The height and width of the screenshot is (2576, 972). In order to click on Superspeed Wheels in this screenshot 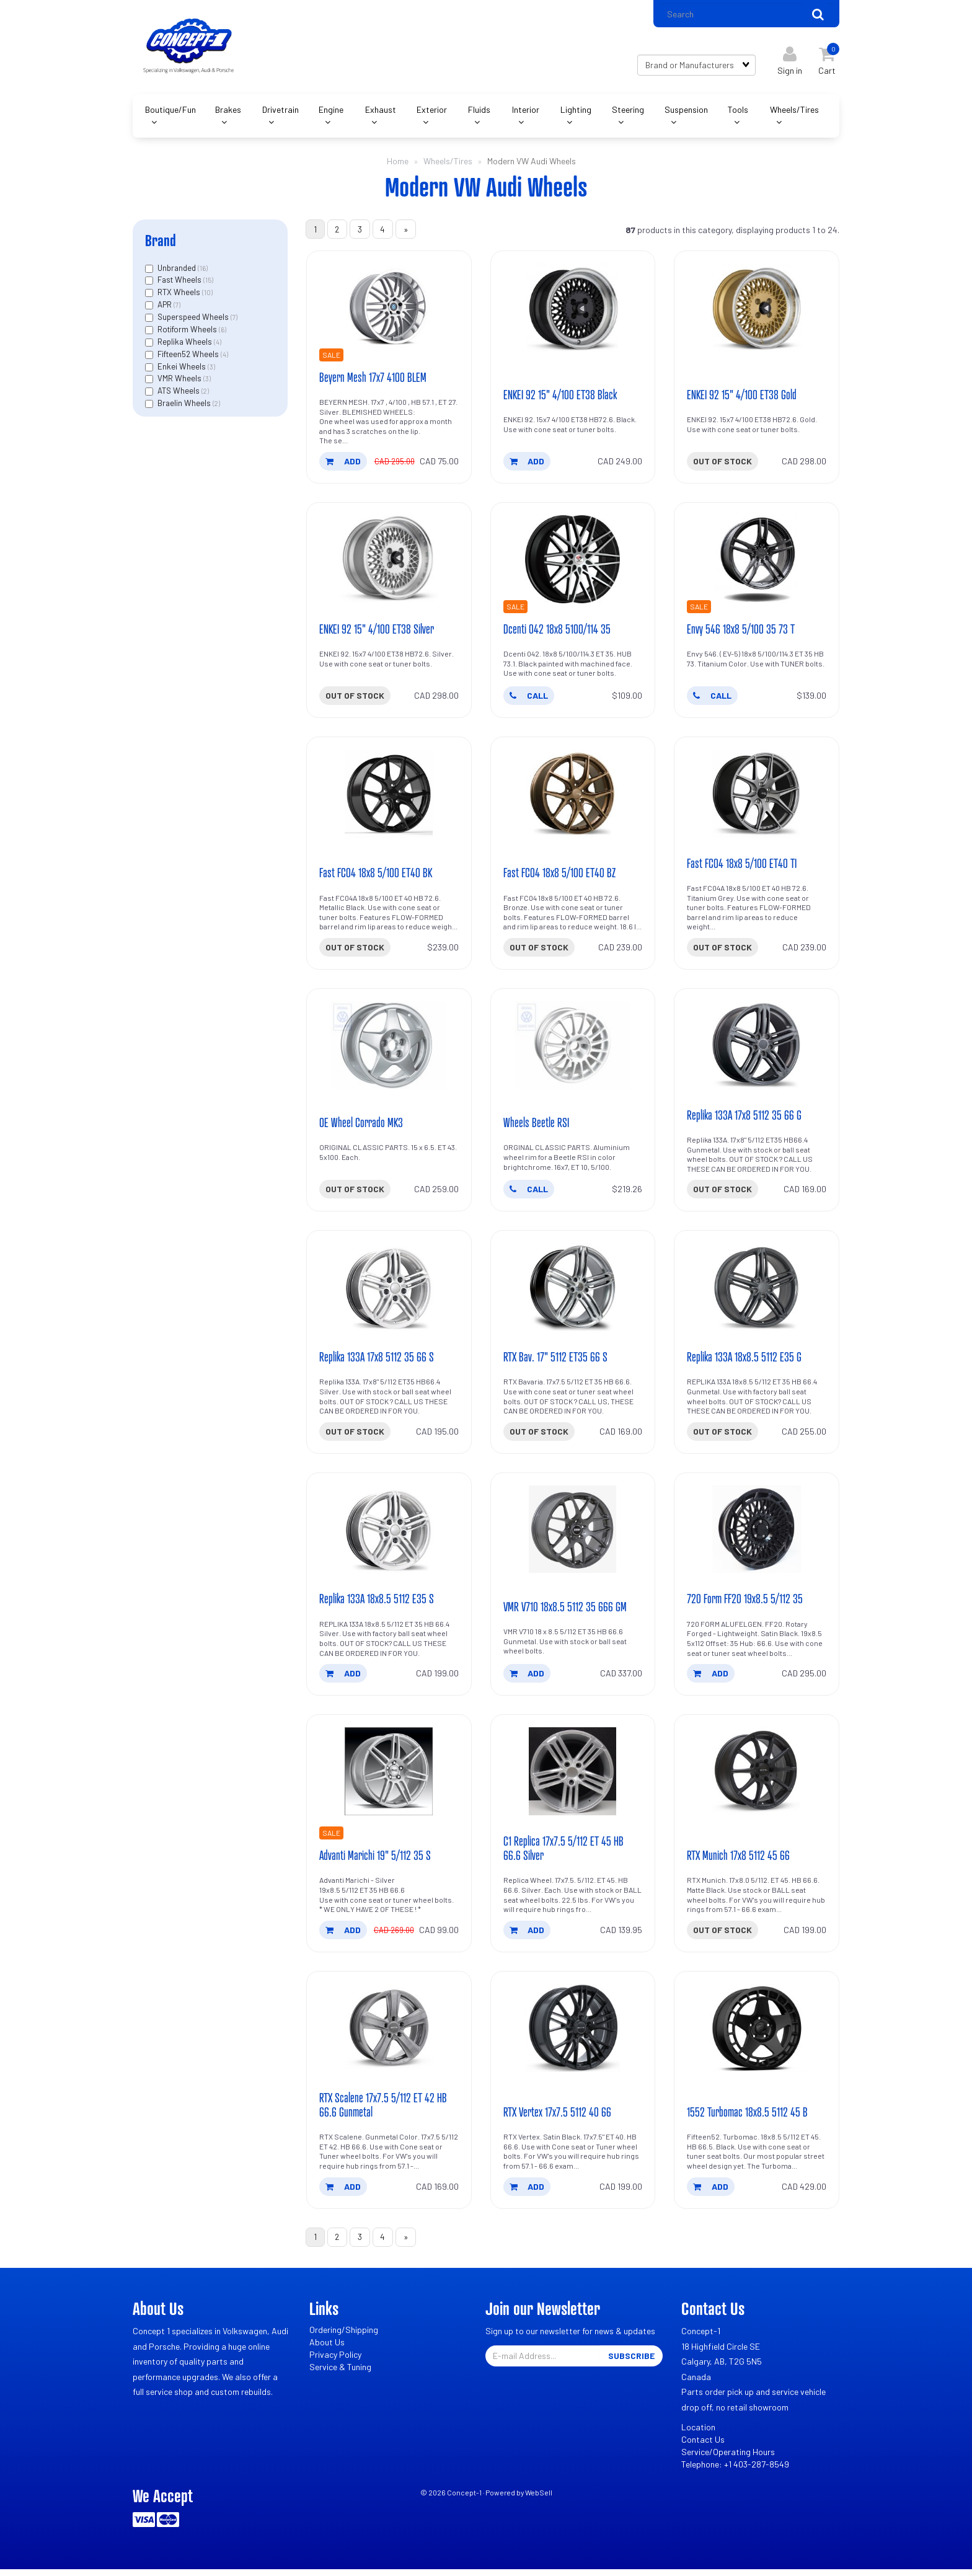, I will do `click(194, 318)`.